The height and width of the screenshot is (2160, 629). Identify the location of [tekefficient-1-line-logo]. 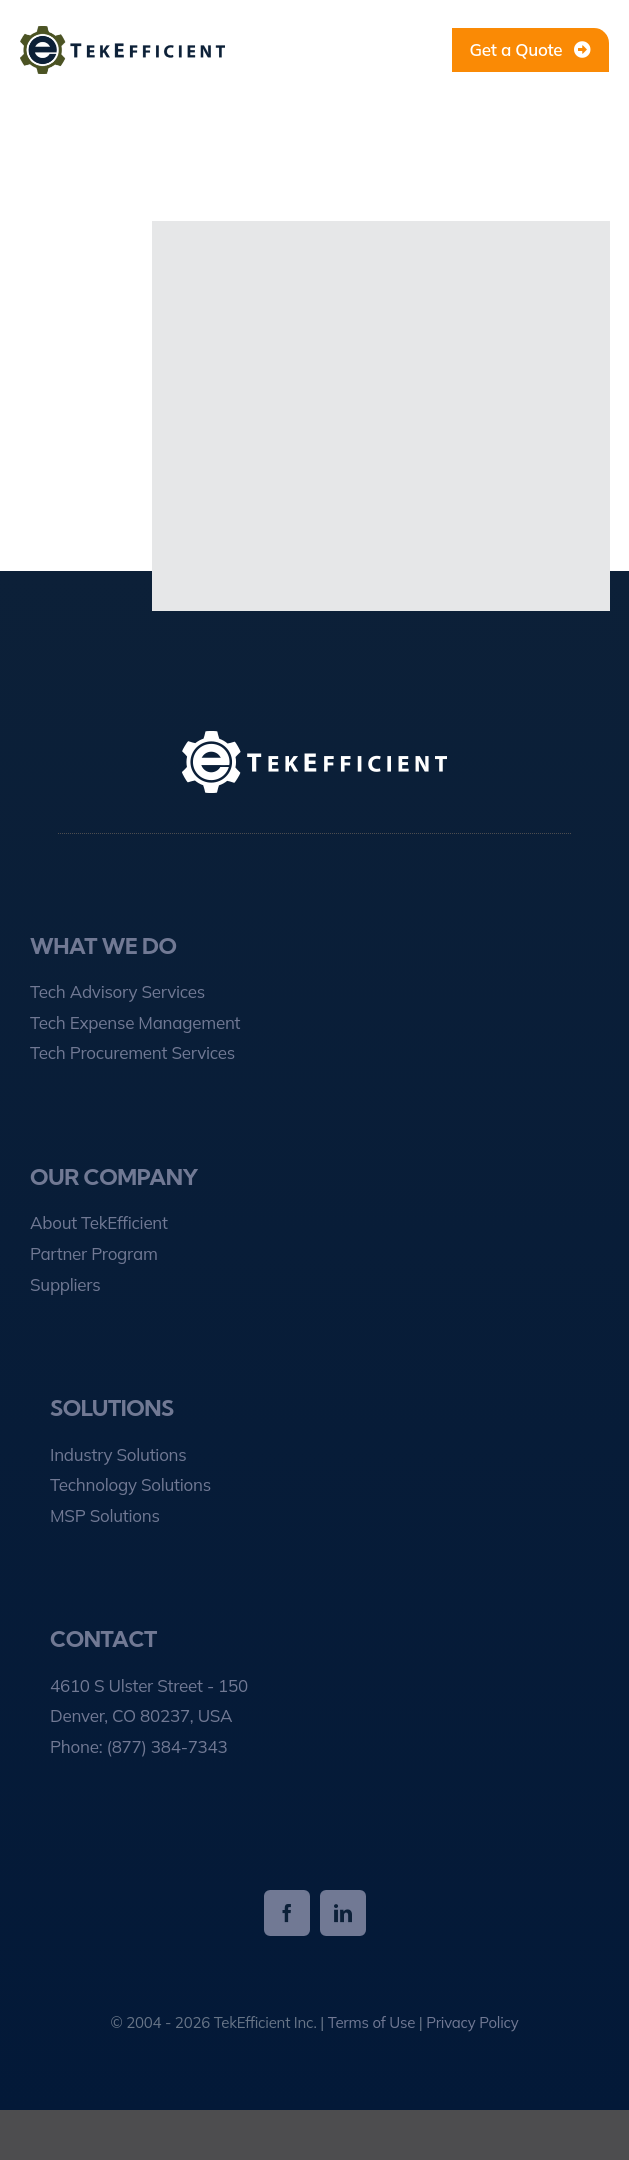
(122, 34).